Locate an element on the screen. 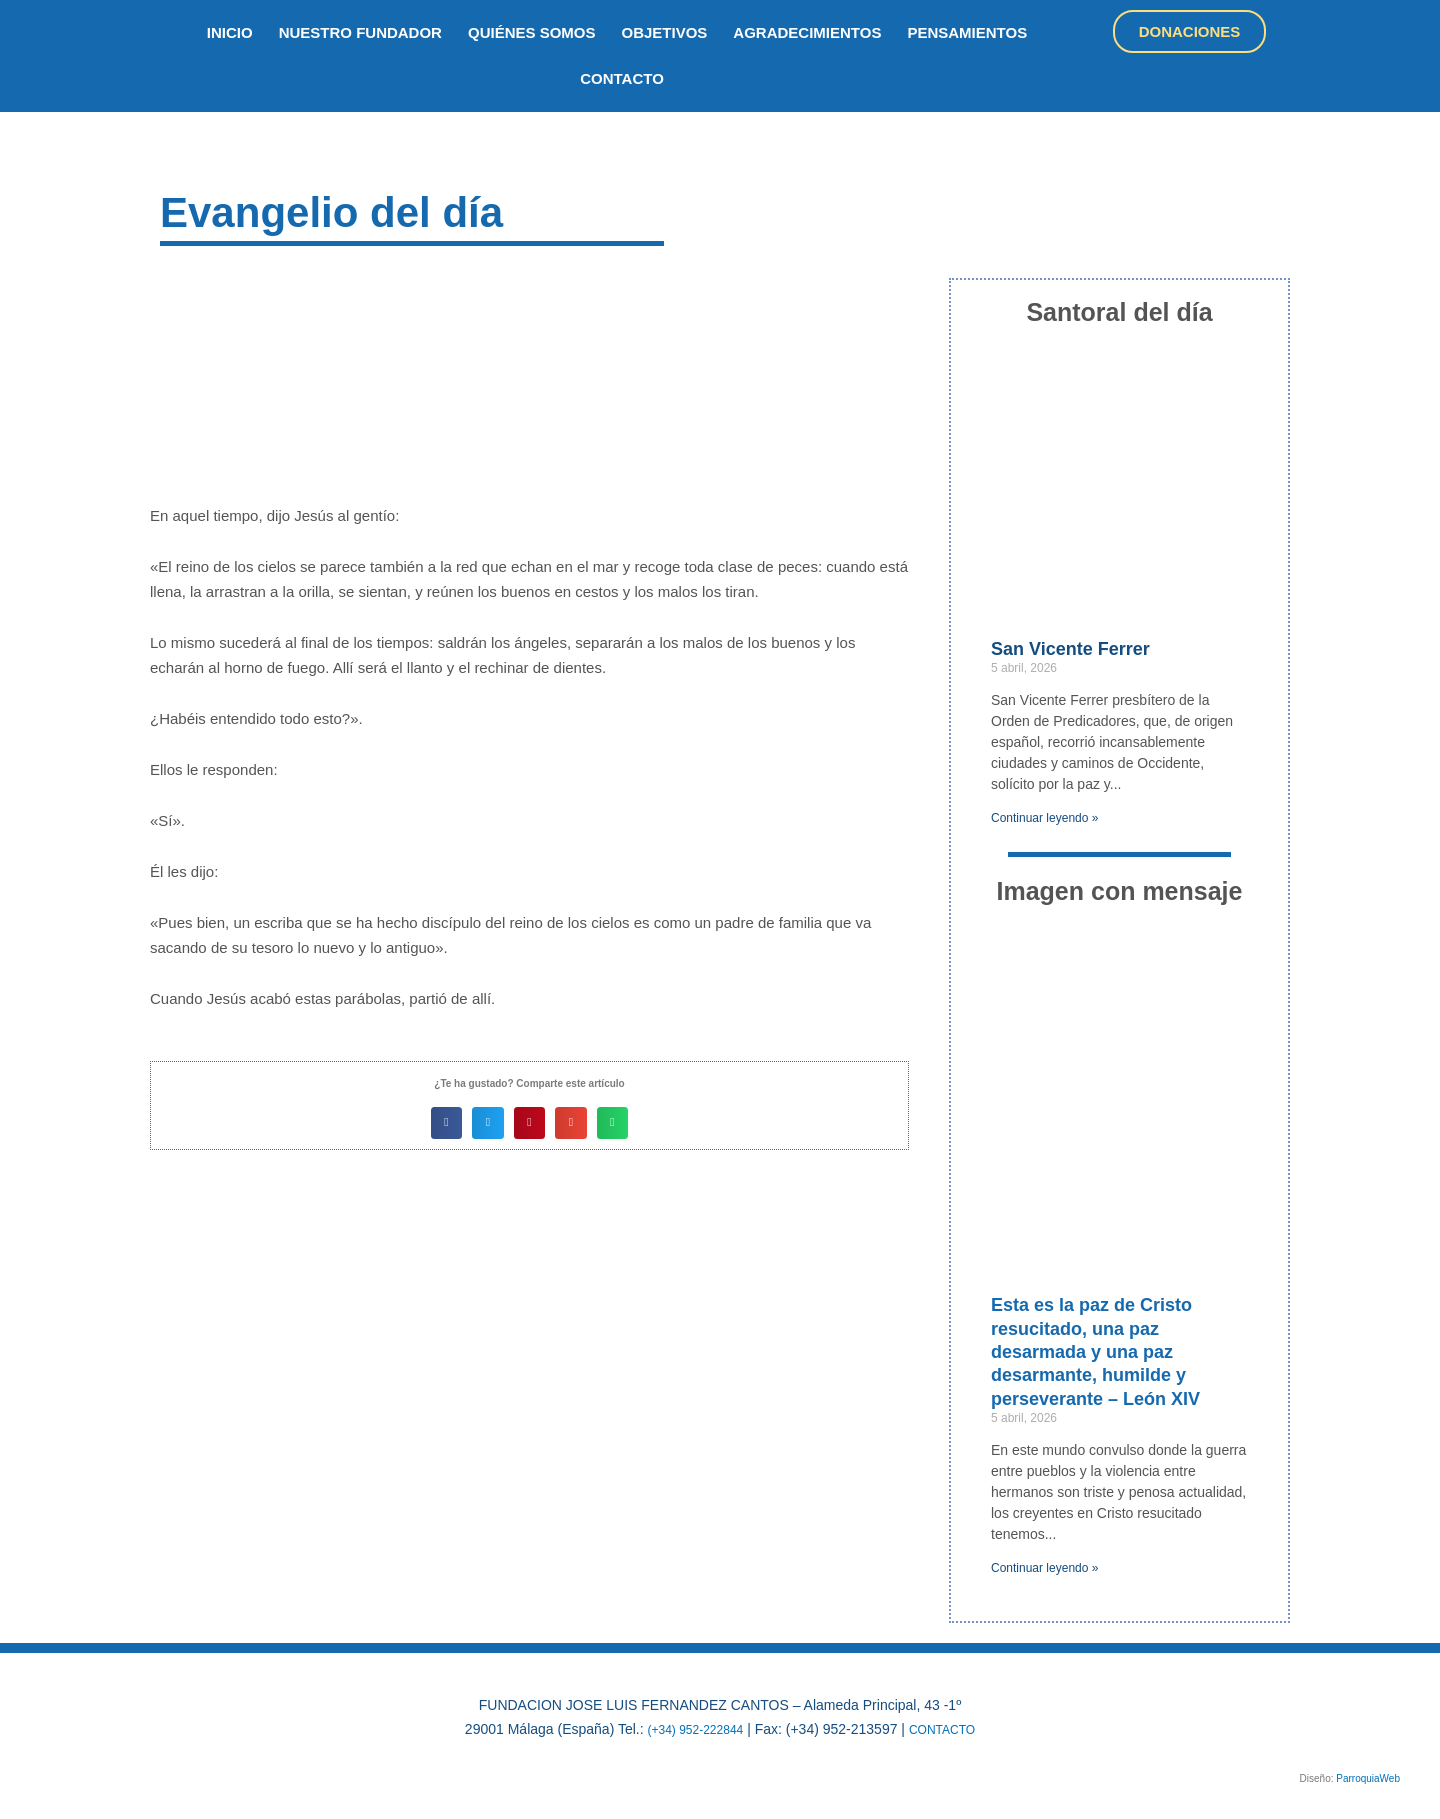  Continuar leyendo » [Más información sobre San Vicente Ferrer] is located at coordinates (1044, 818).